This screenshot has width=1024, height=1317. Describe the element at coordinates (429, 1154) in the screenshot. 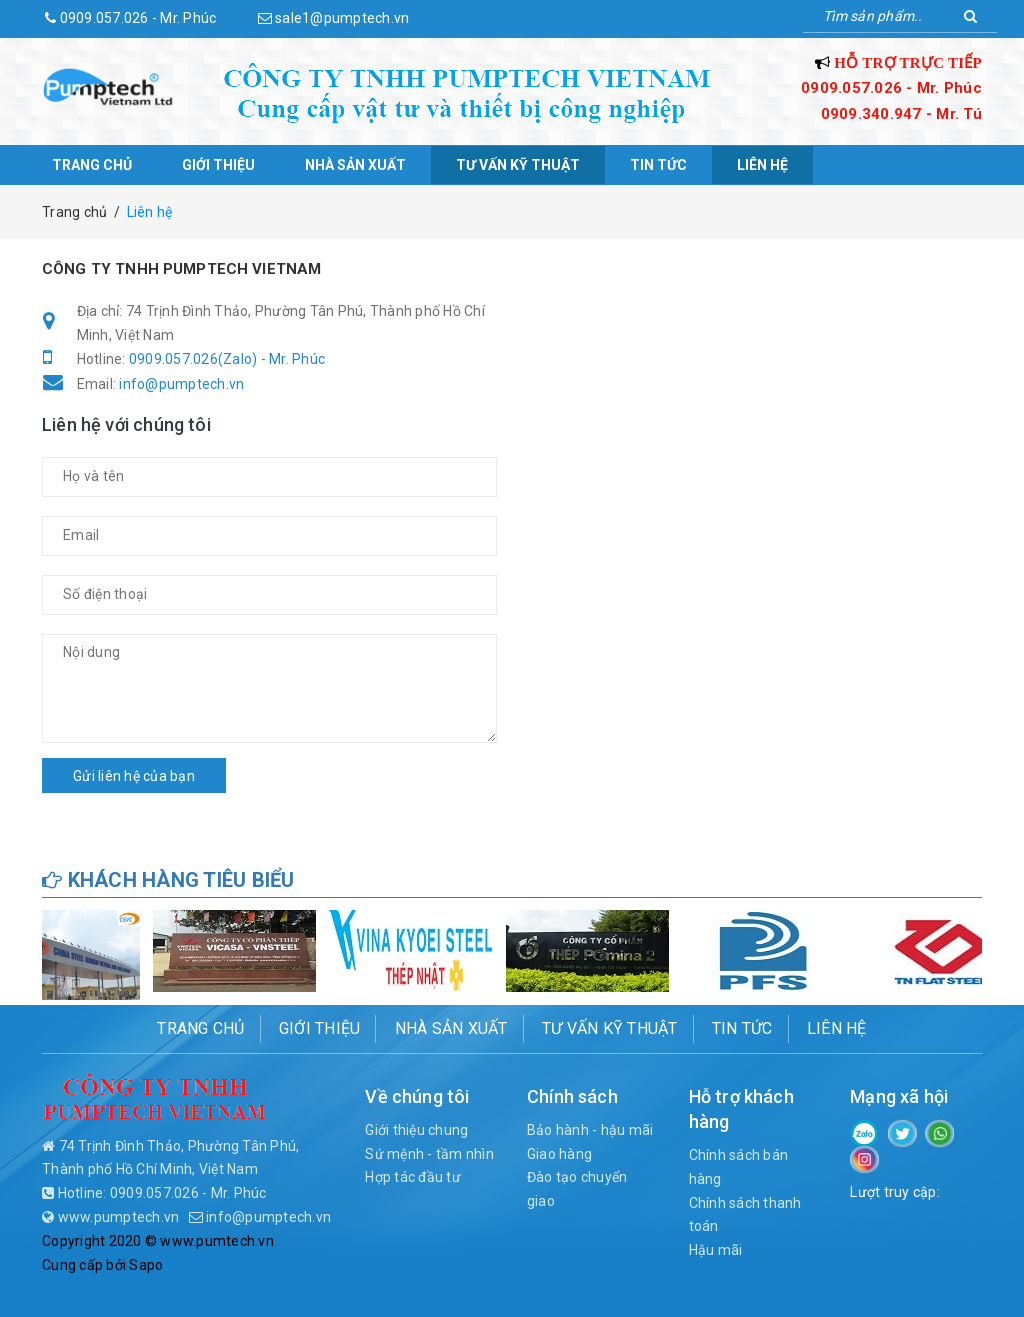

I see `Sứ mệnh - tầm nhìn` at that location.